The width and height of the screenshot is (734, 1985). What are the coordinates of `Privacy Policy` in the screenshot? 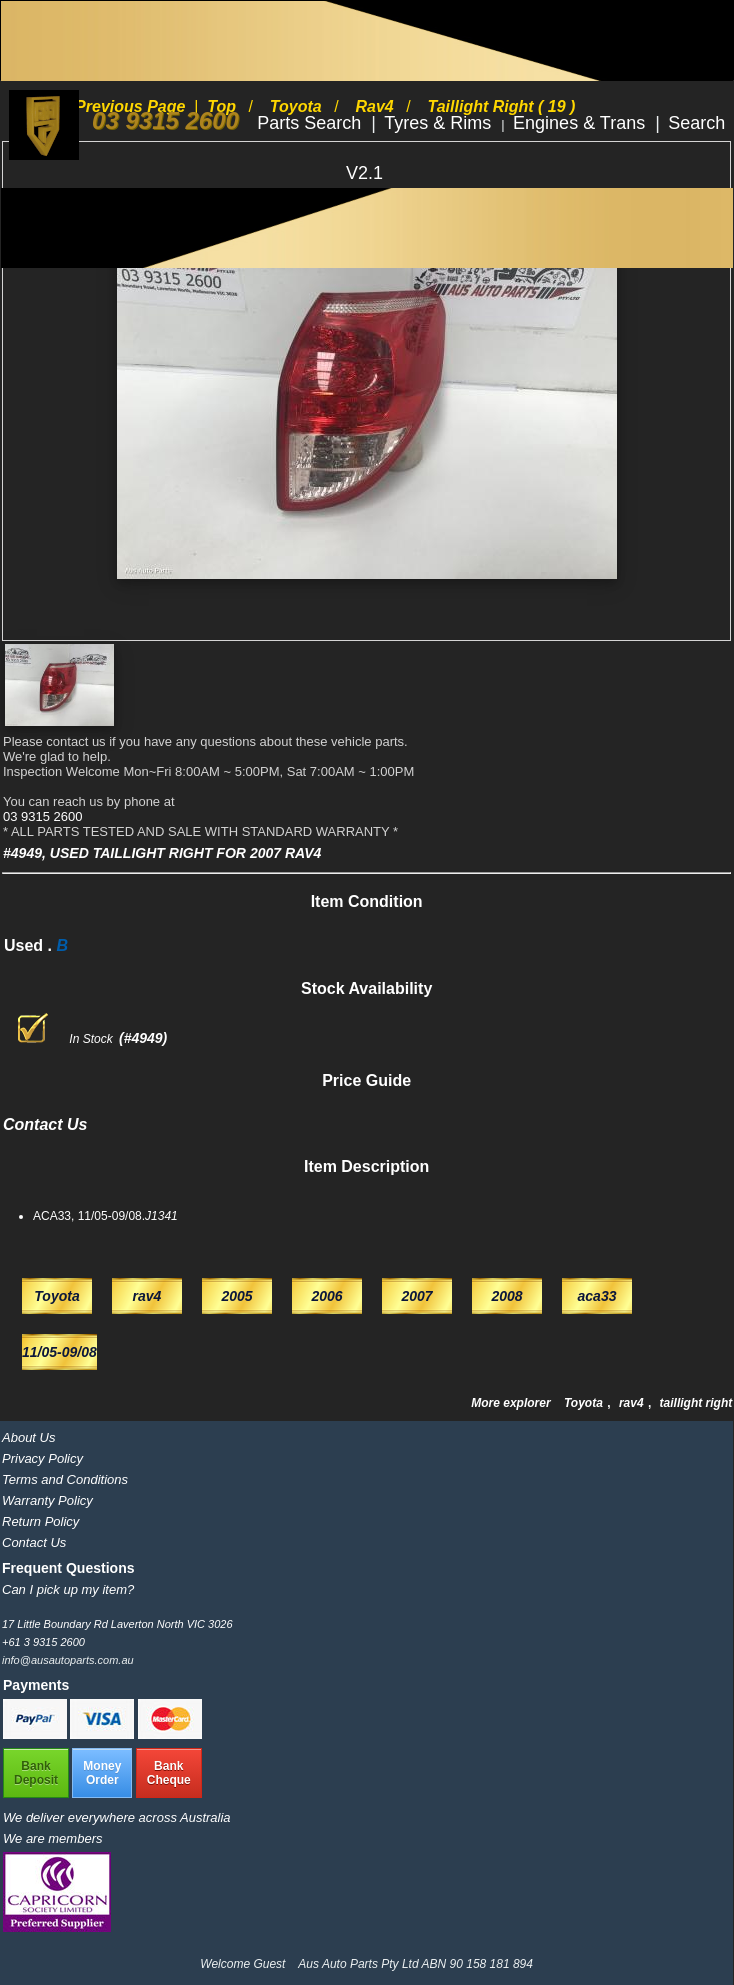 It's located at (42, 1458).